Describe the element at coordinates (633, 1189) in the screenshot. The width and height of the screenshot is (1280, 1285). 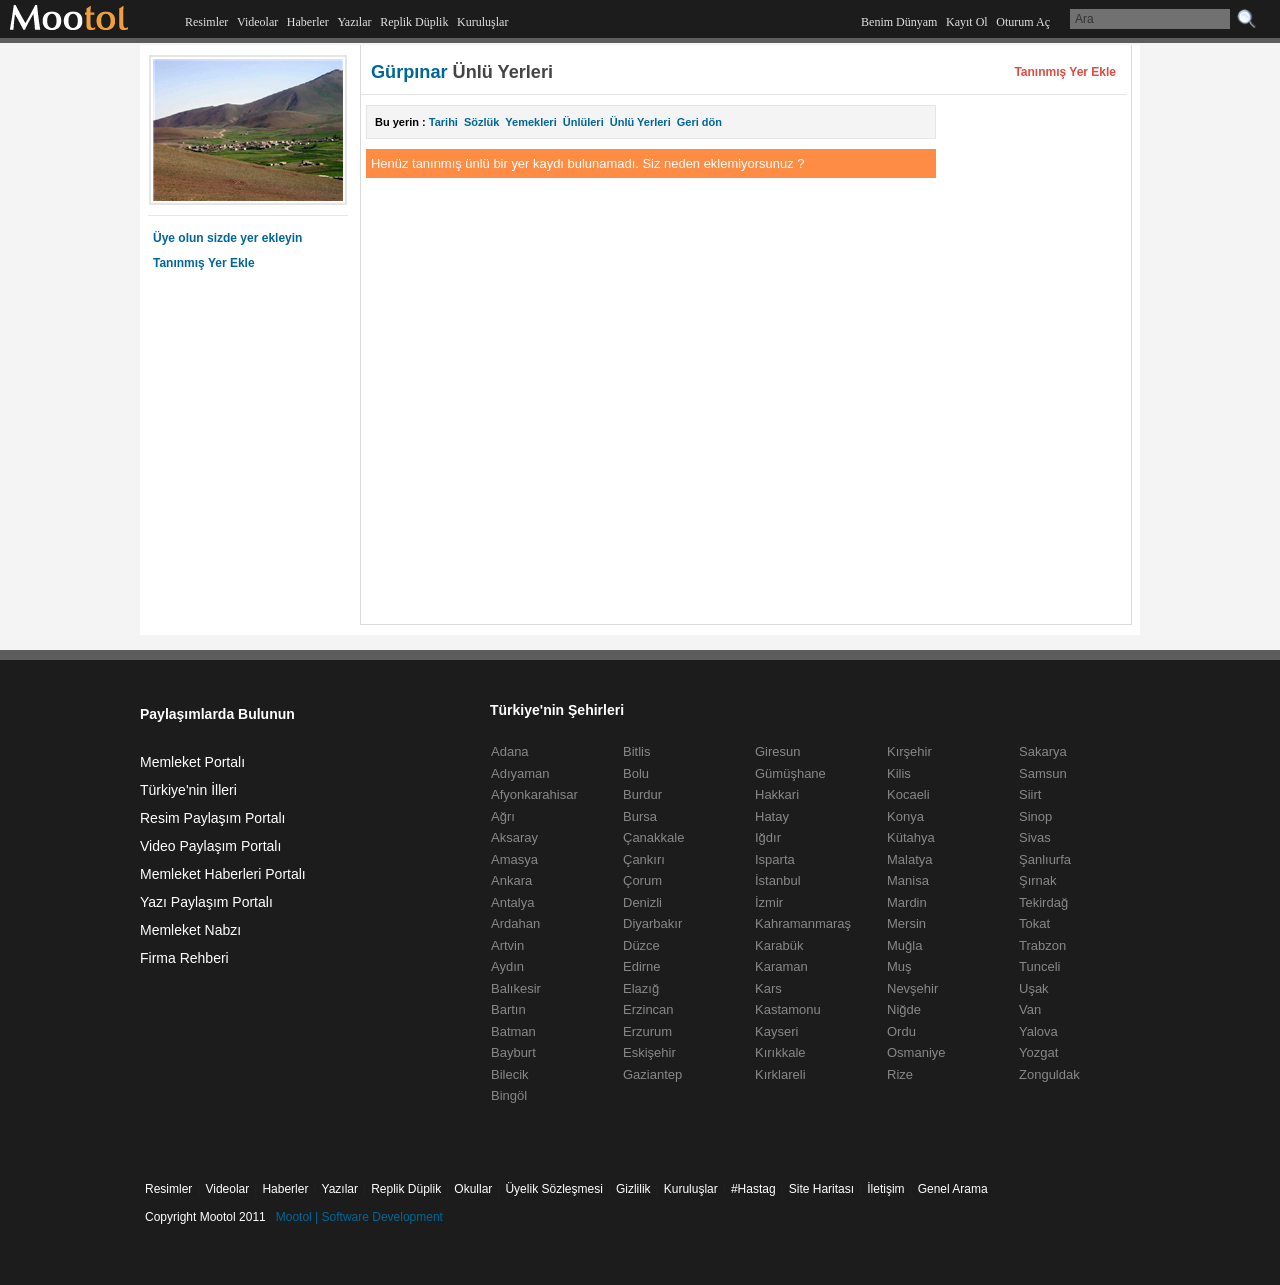
I see `Gizlilik` at that location.